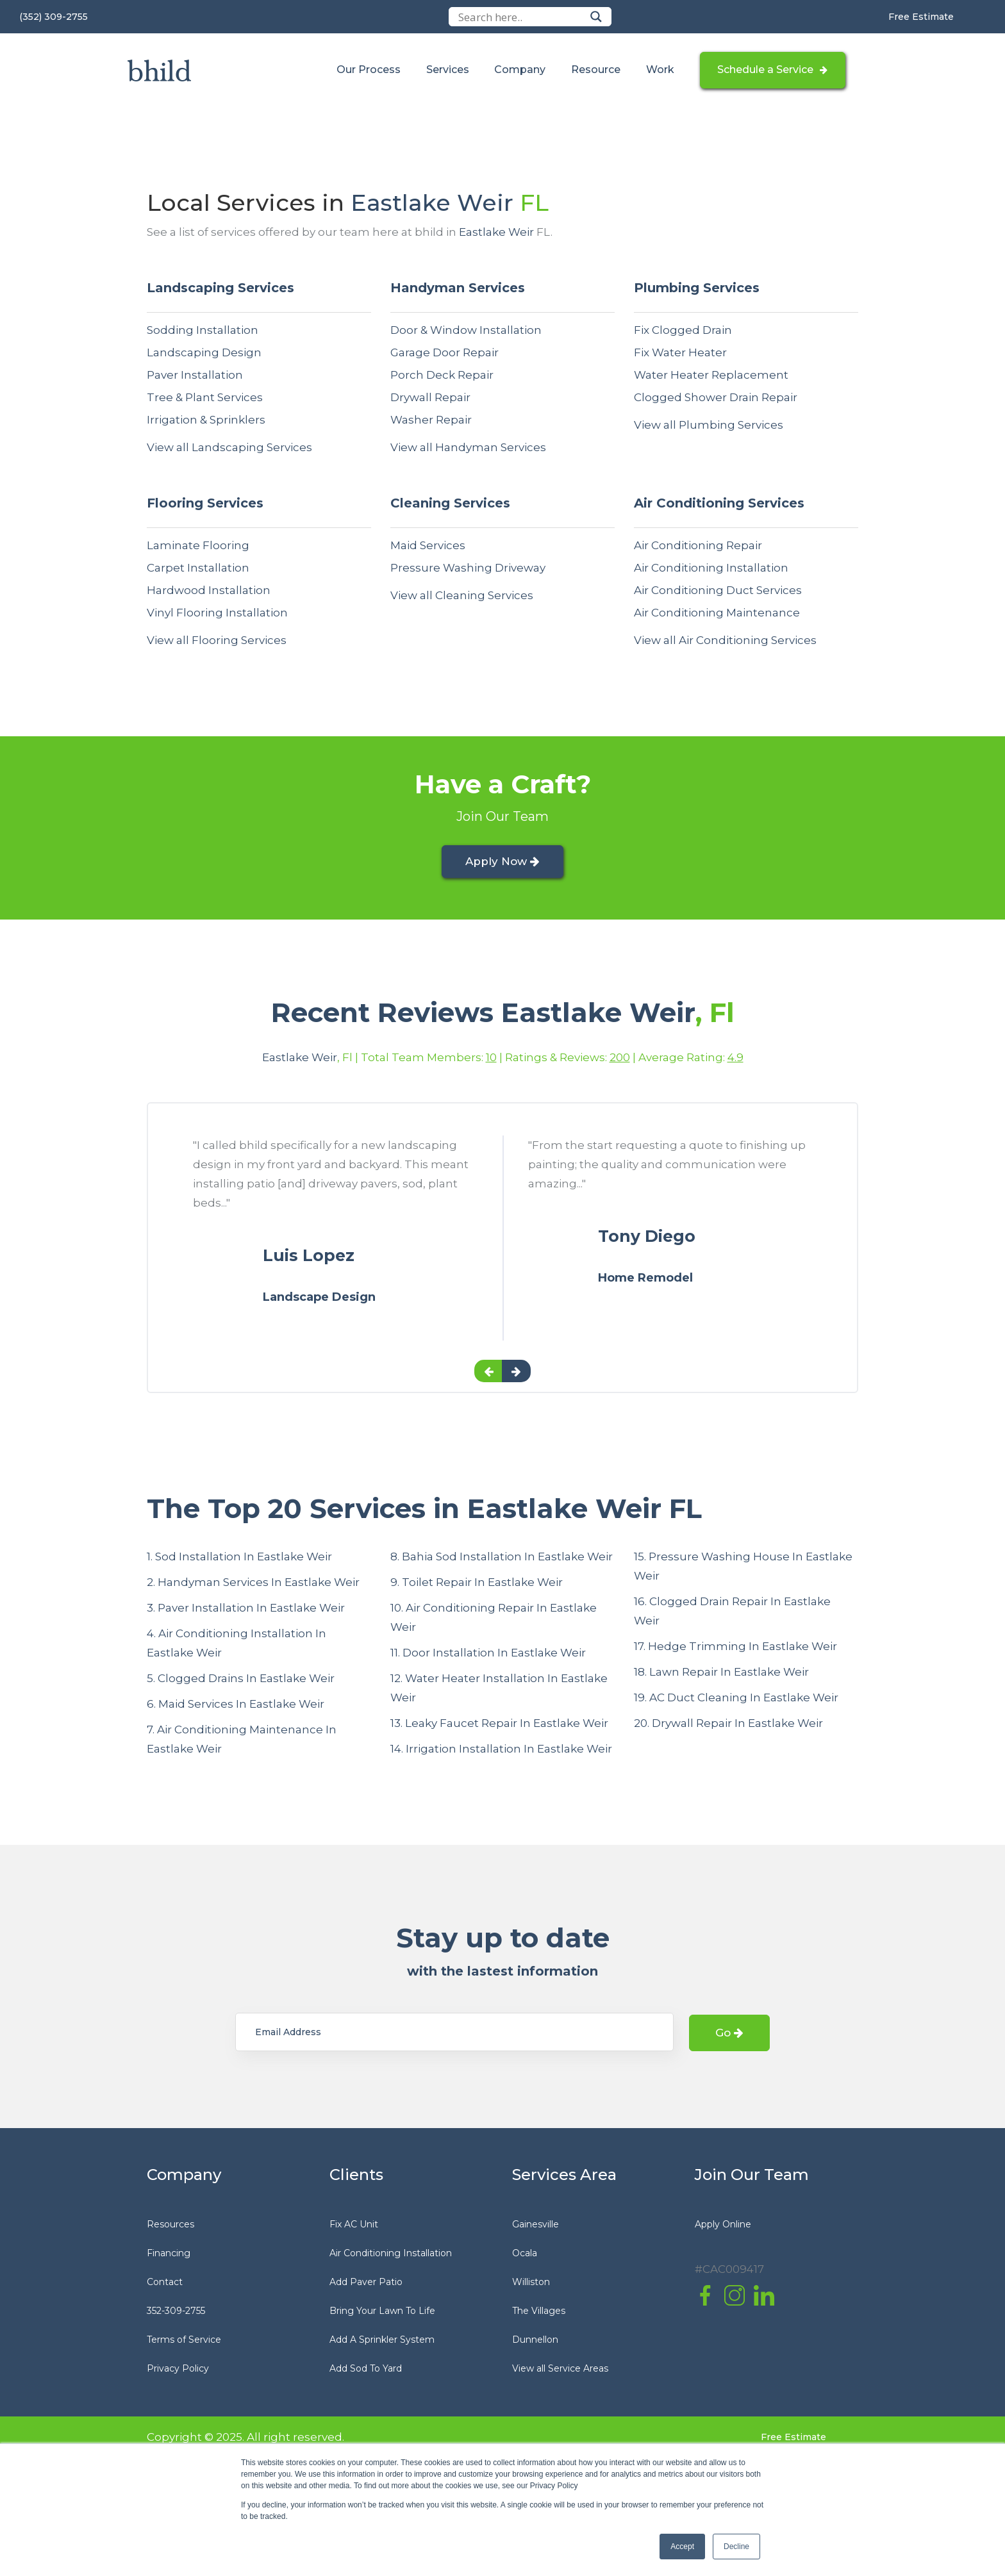  What do you see at coordinates (698, 545) in the screenshot?
I see `Air Conditioning Repair` at bounding box center [698, 545].